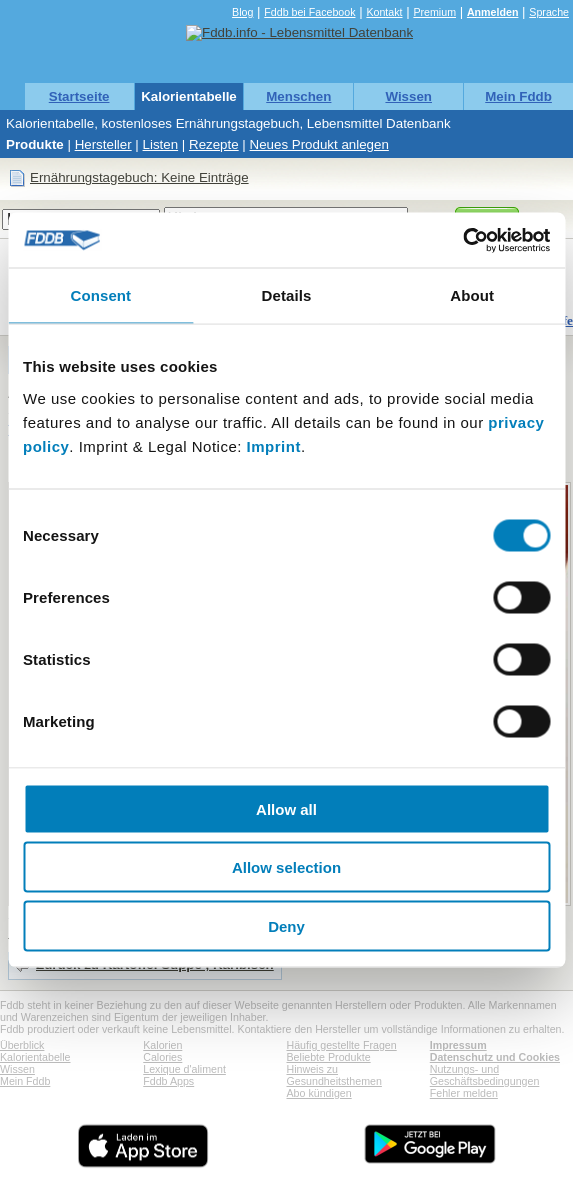 Image resolution: width=573 pixels, height=1179 pixels. Describe the element at coordinates (184, 1069) in the screenshot. I see `Lexique d'aliment` at that location.